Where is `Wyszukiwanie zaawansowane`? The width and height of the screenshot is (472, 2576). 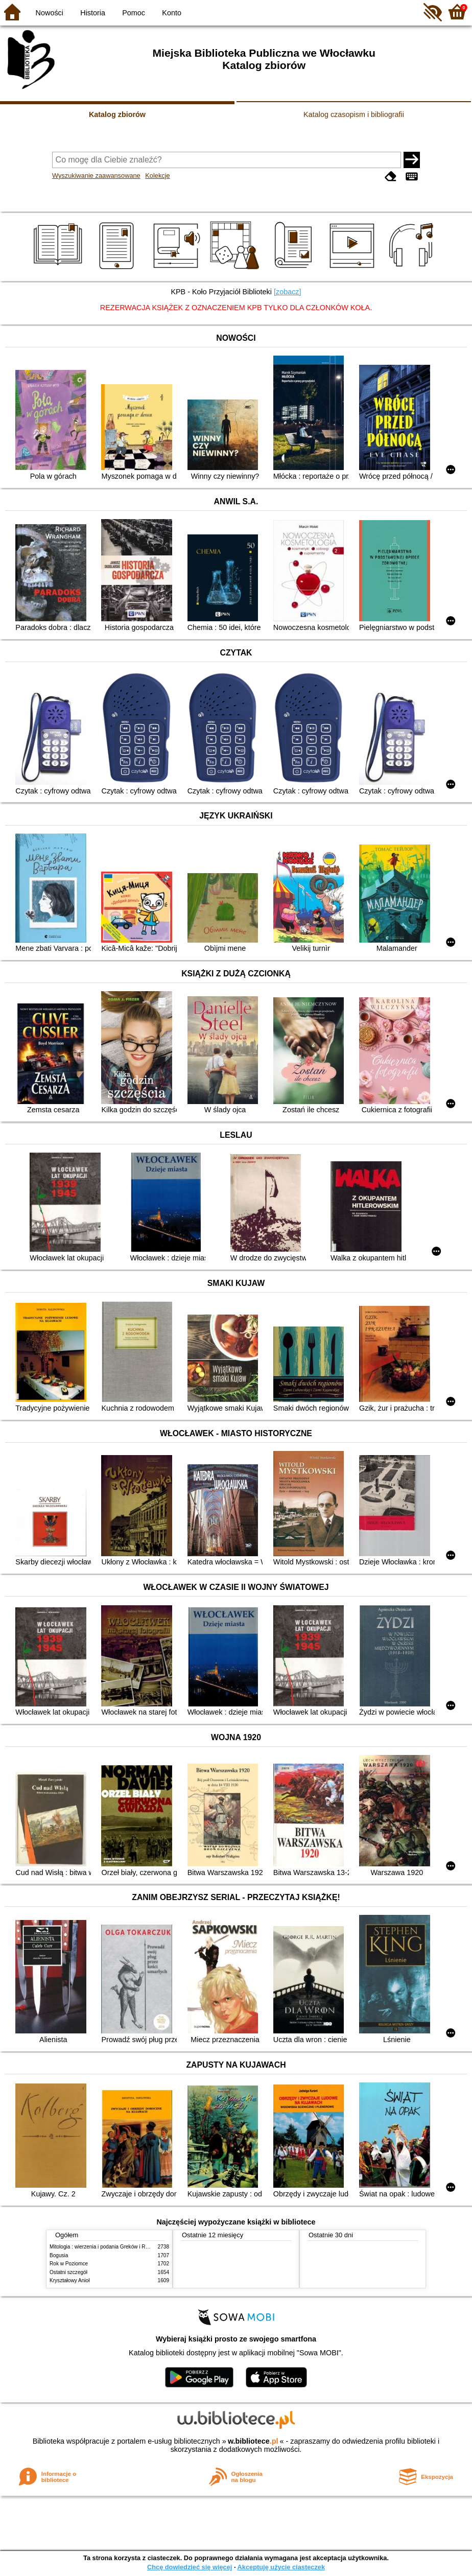 Wyszukiwanie zaawansowane is located at coordinates (96, 175).